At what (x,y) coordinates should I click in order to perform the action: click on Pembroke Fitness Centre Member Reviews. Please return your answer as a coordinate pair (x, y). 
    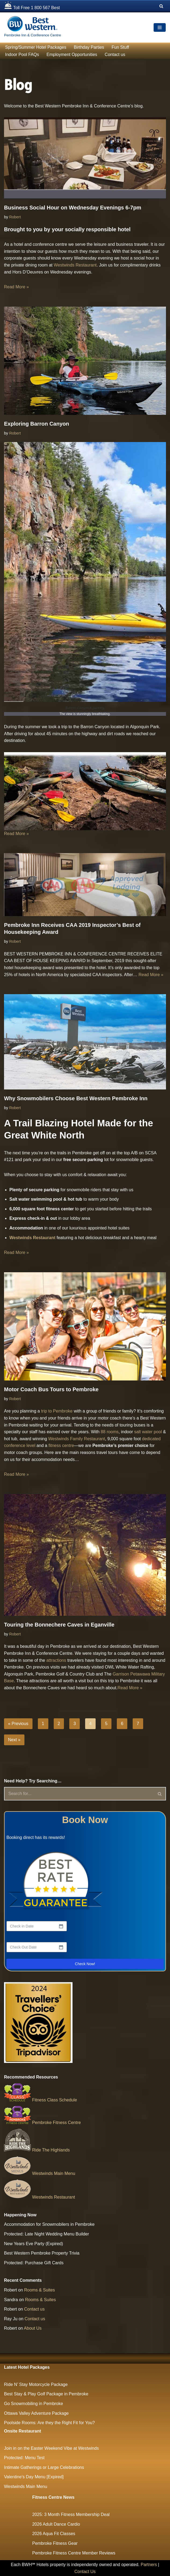
    Looking at the image, I should click on (73, 2553).